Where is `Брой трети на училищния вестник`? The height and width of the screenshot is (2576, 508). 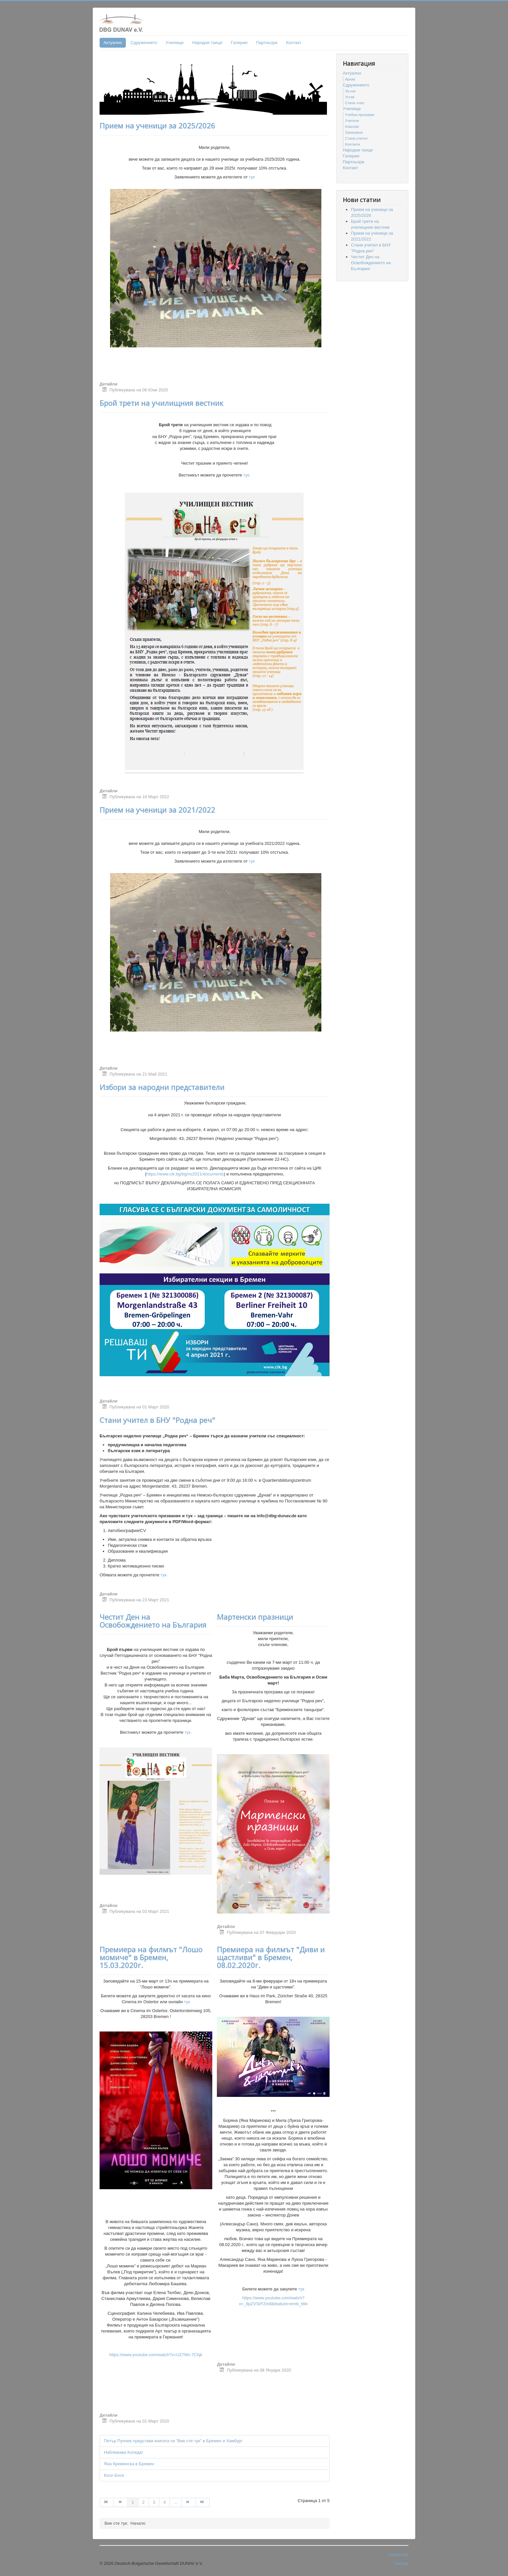
Брой трети на училищния вестник is located at coordinates (161, 403).